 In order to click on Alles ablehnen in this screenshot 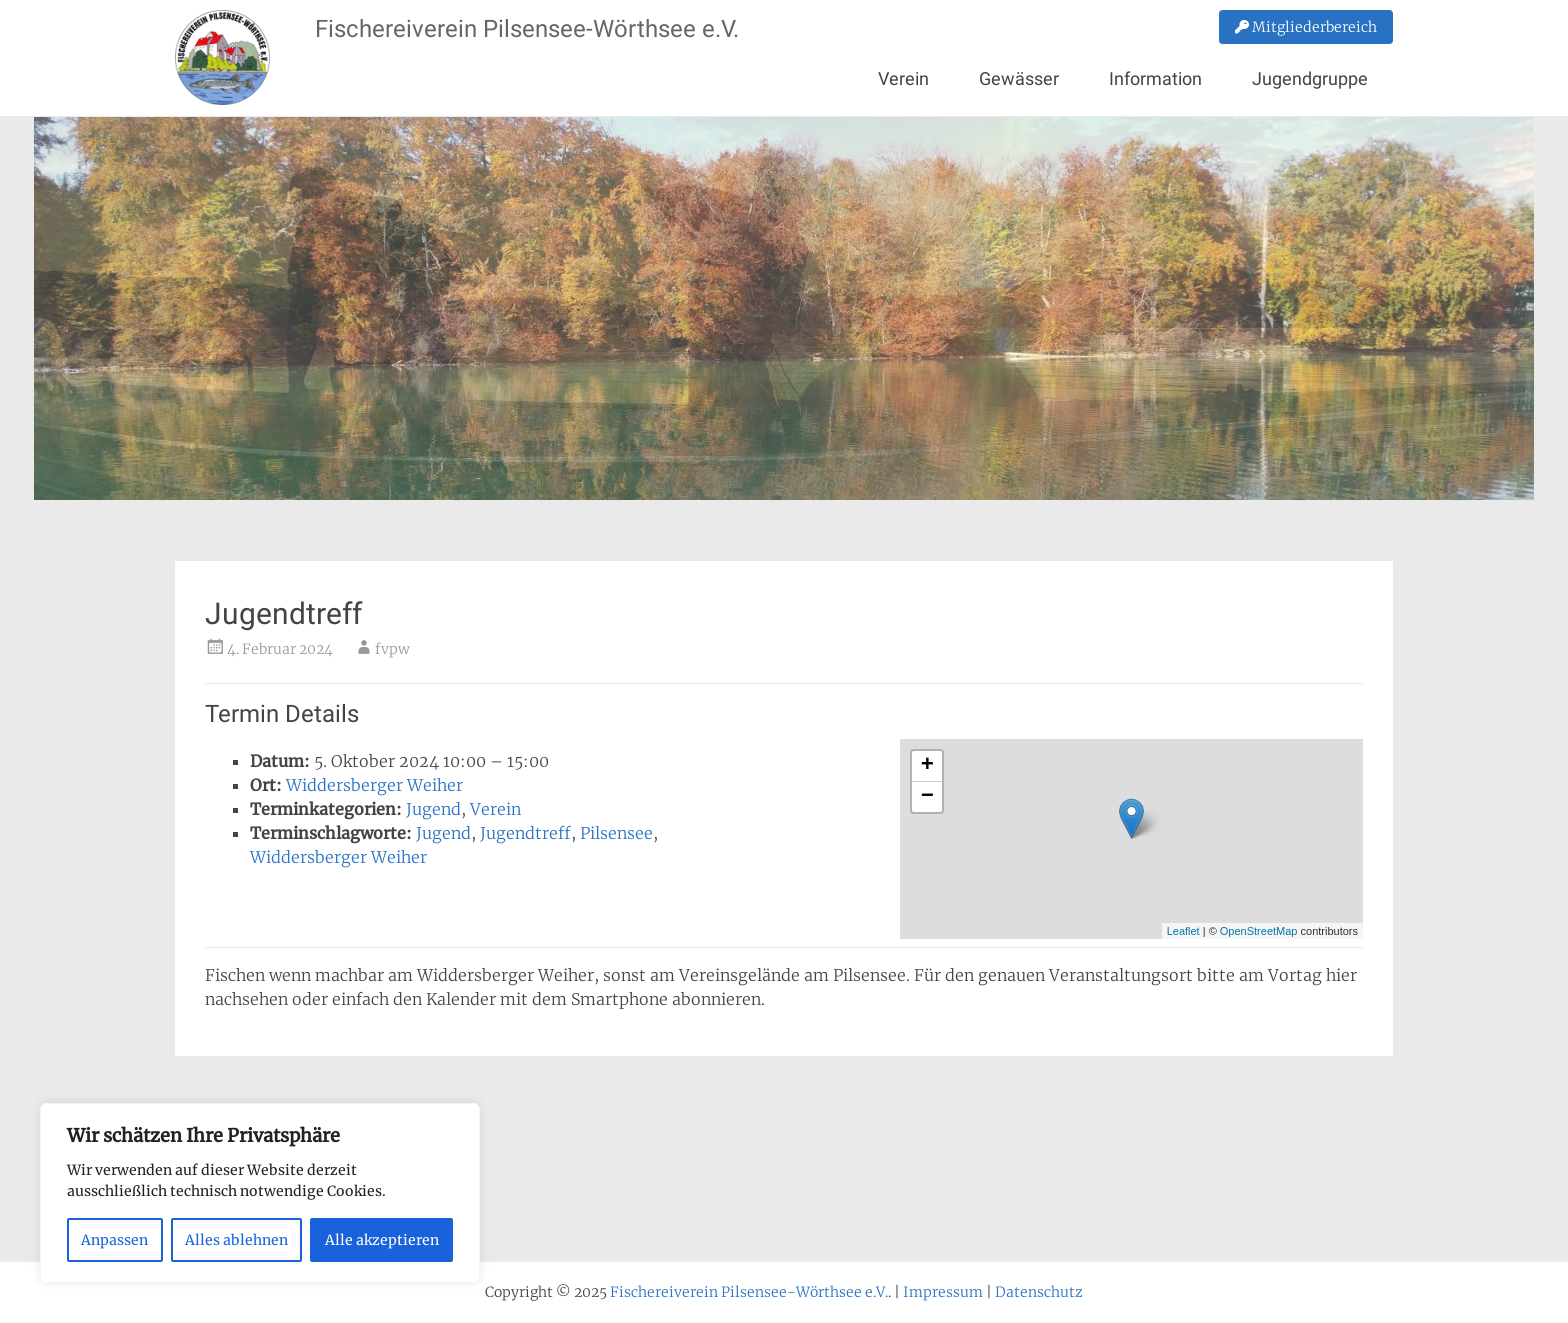, I will do `click(236, 1240)`.